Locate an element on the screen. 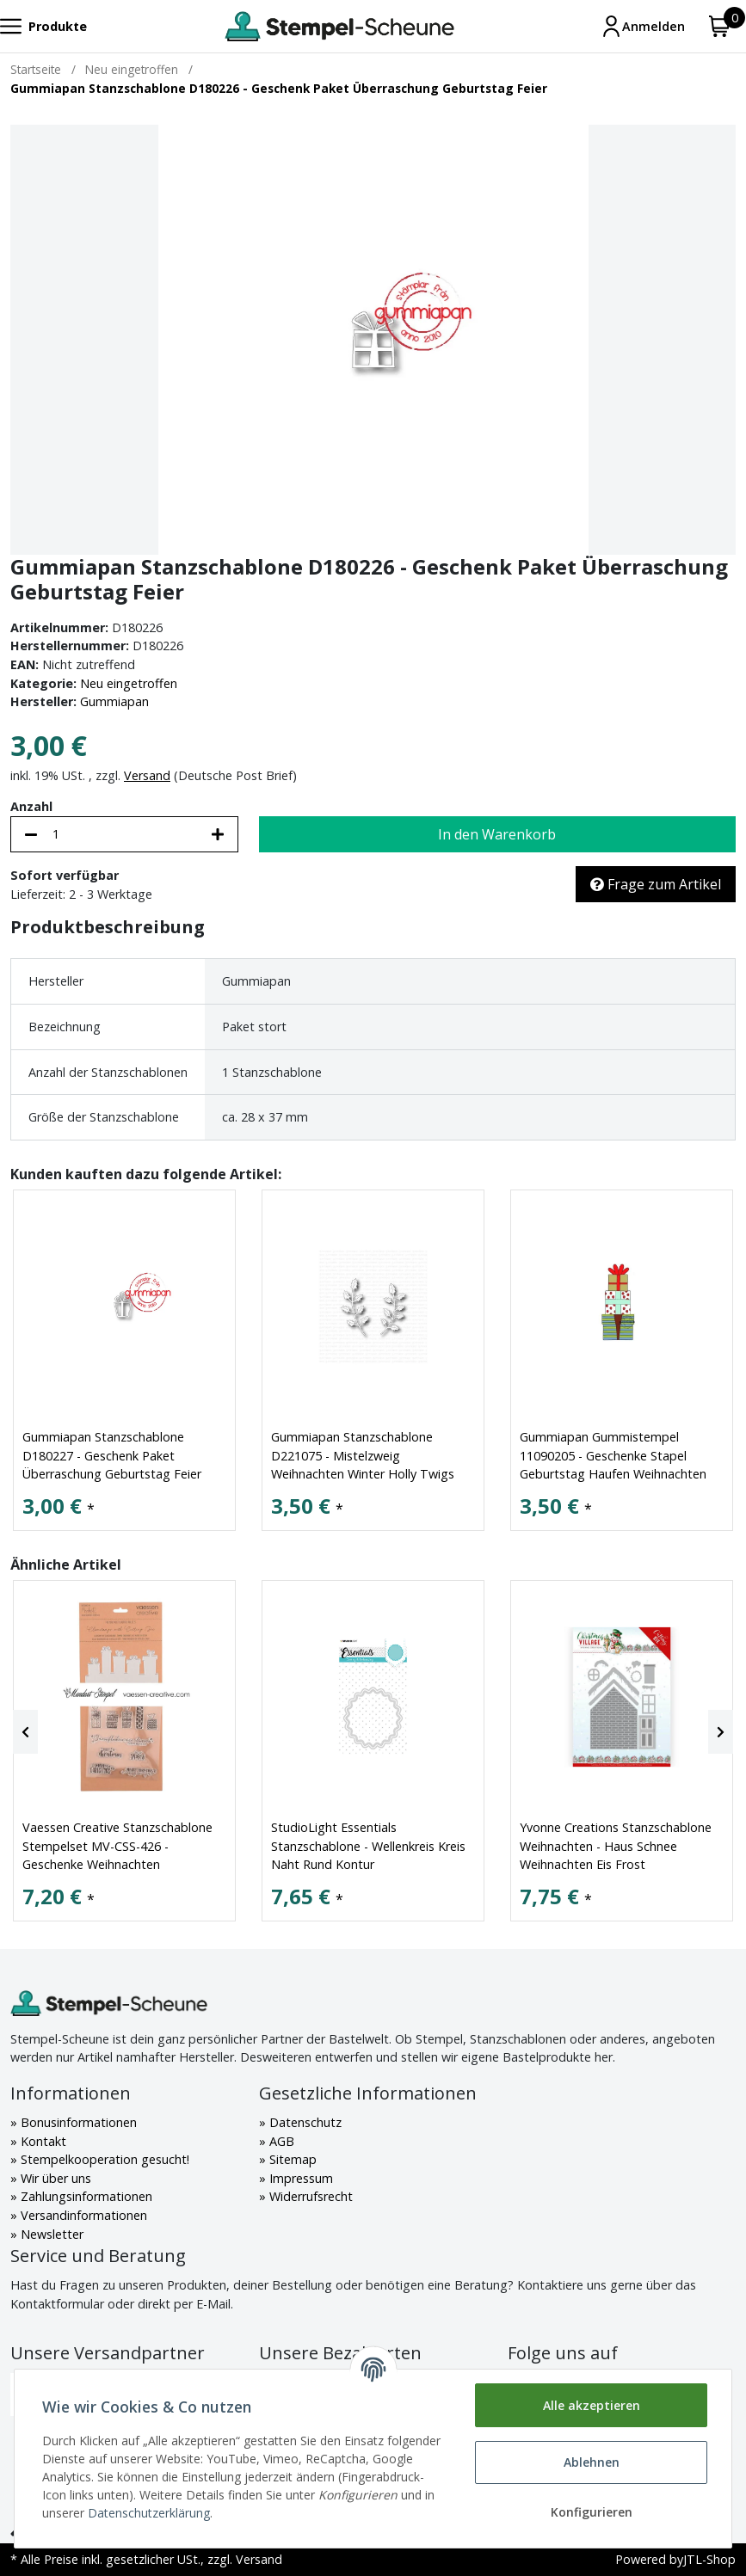  [Menge erhöhen] is located at coordinates (217, 834).